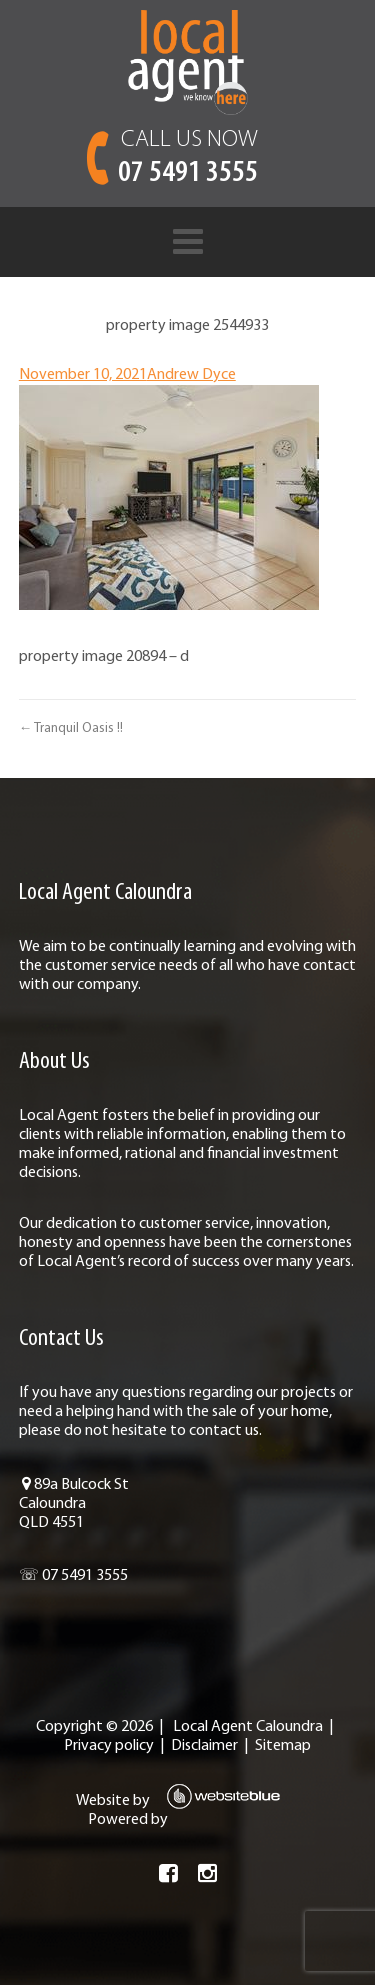 This screenshot has width=375, height=1985. What do you see at coordinates (191, 375) in the screenshot?
I see `Andrew Dyce` at bounding box center [191, 375].